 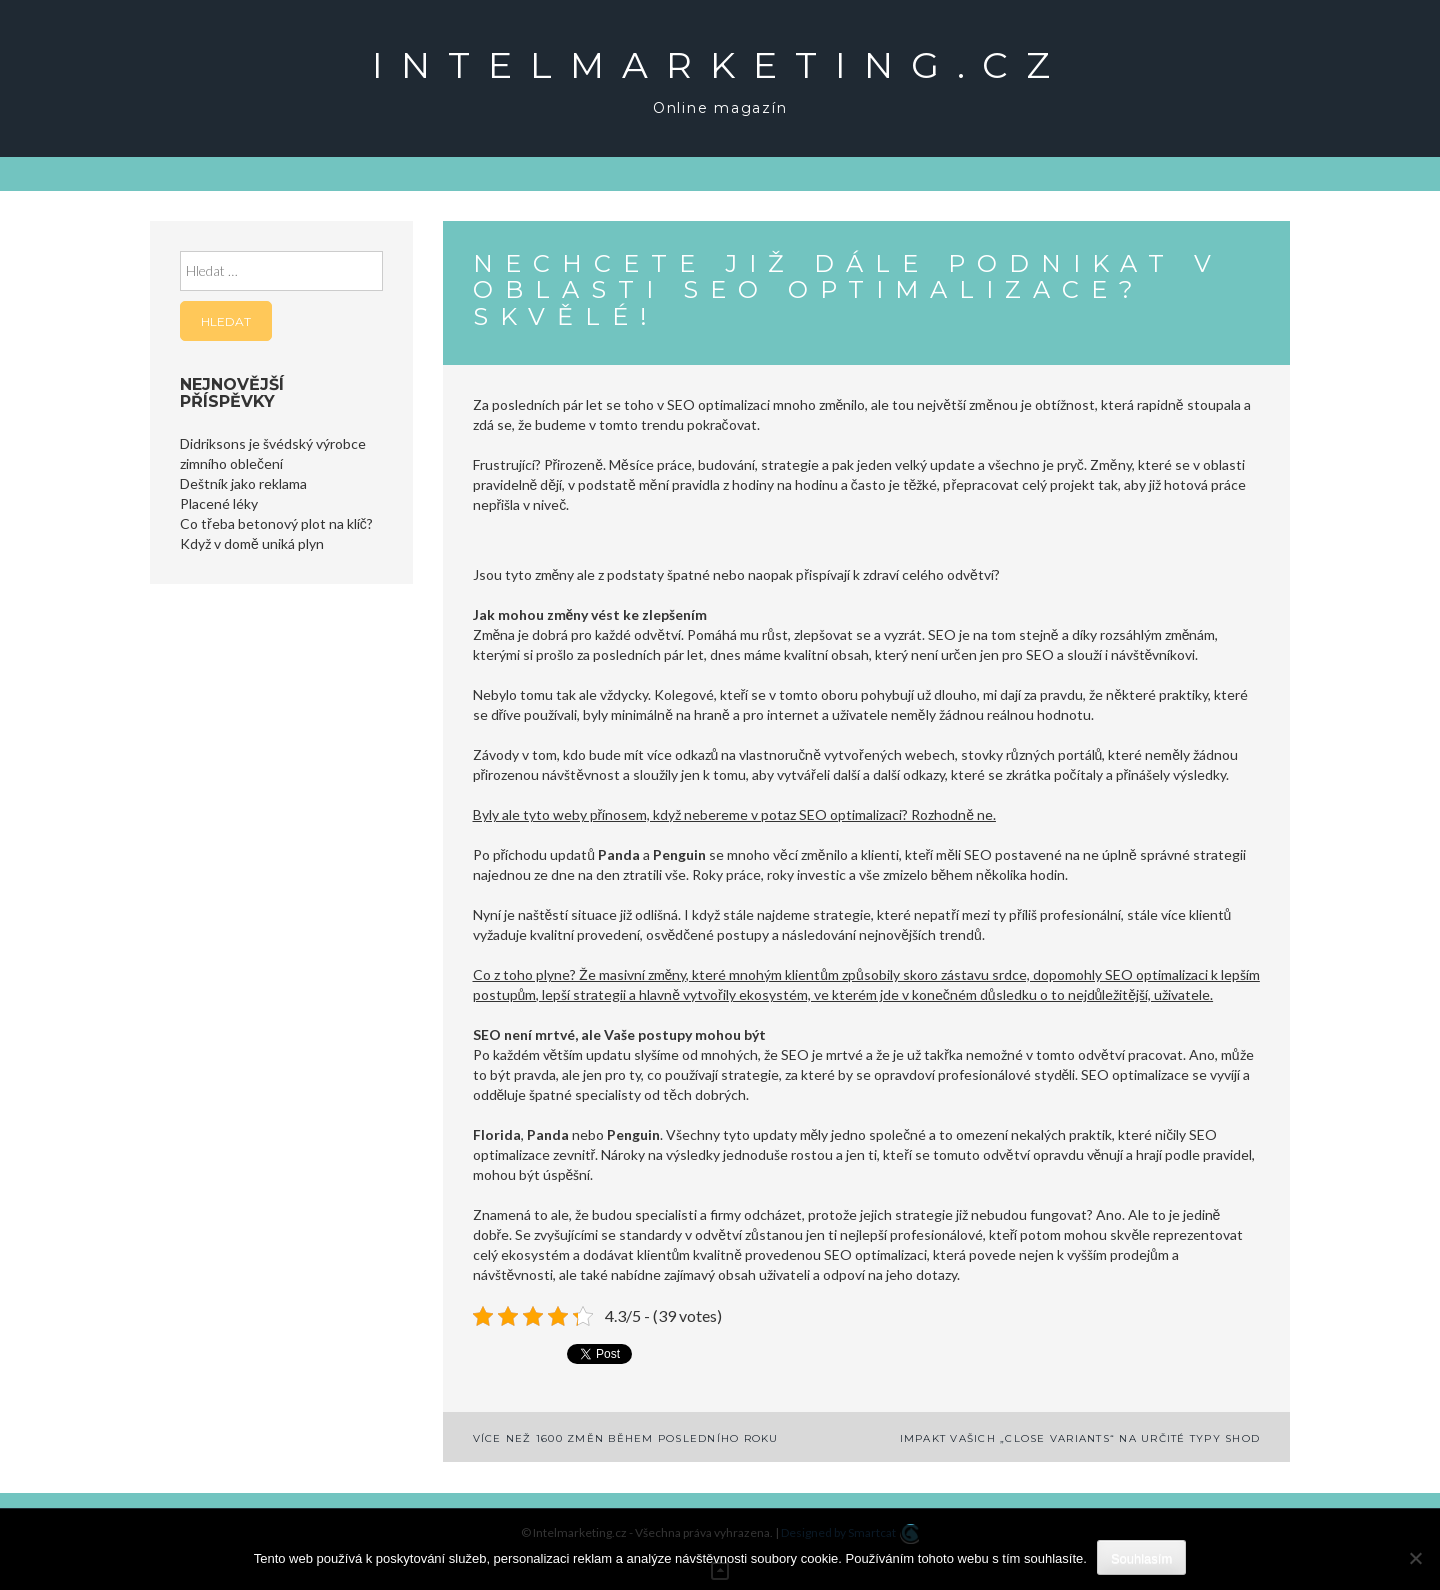 I want to click on Deštník jako reklama, so click(x=243, y=483).